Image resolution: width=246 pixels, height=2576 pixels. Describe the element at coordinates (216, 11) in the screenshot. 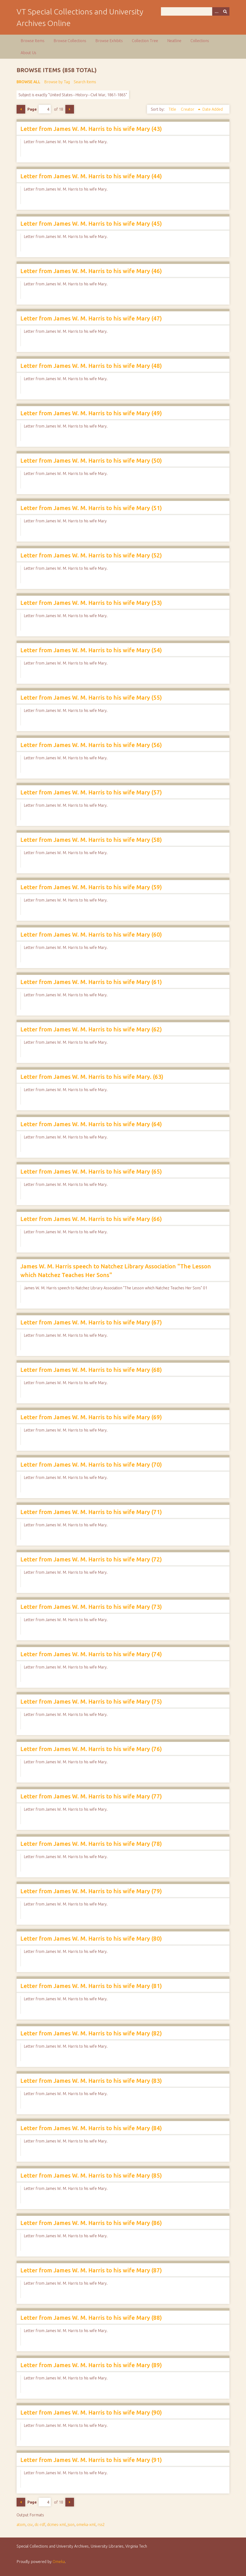

I see `[Options]` at that location.